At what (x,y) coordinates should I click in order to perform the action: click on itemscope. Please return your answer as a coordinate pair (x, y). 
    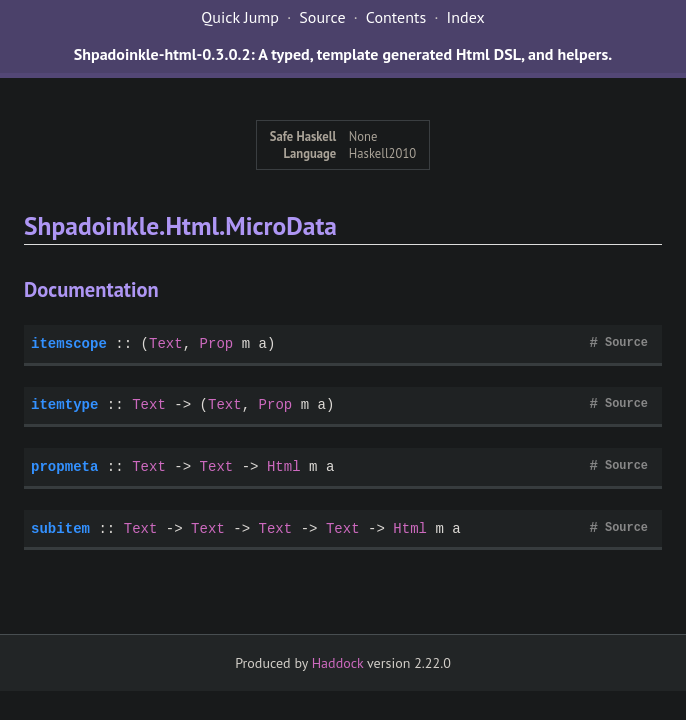
    Looking at the image, I should click on (69, 343).